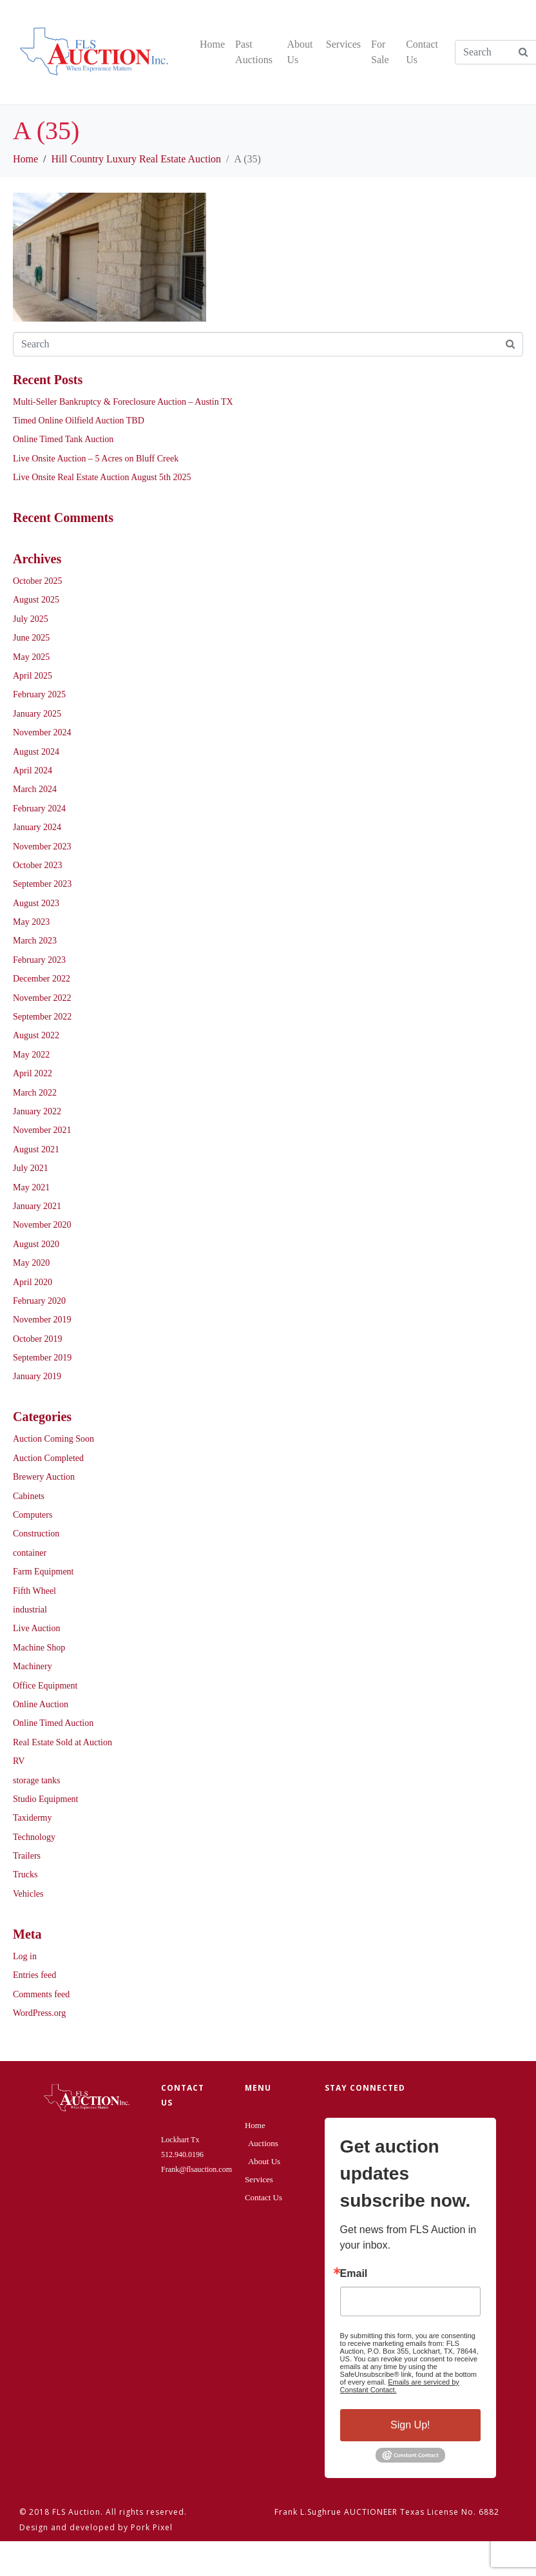  What do you see at coordinates (43, 1571) in the screenshot?
I see `Farm Equipment` at bounding box center [43, 1571].